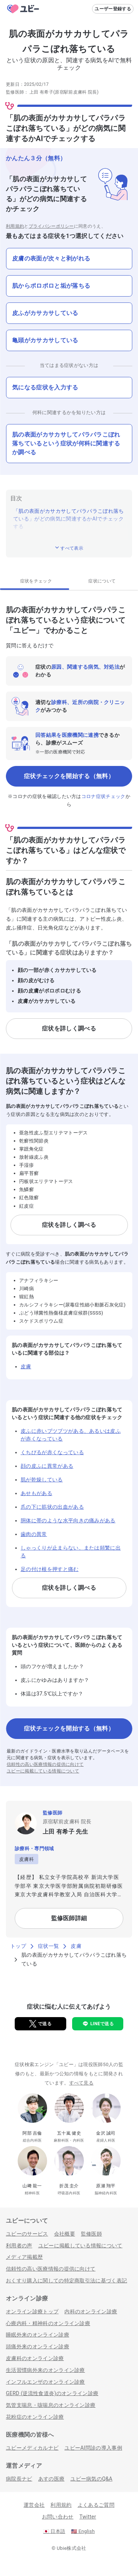 Image resolution: width=138 pixels, height=2576 pixels. I want to click on ユビー病気のQ&A, so click(91, 2479).